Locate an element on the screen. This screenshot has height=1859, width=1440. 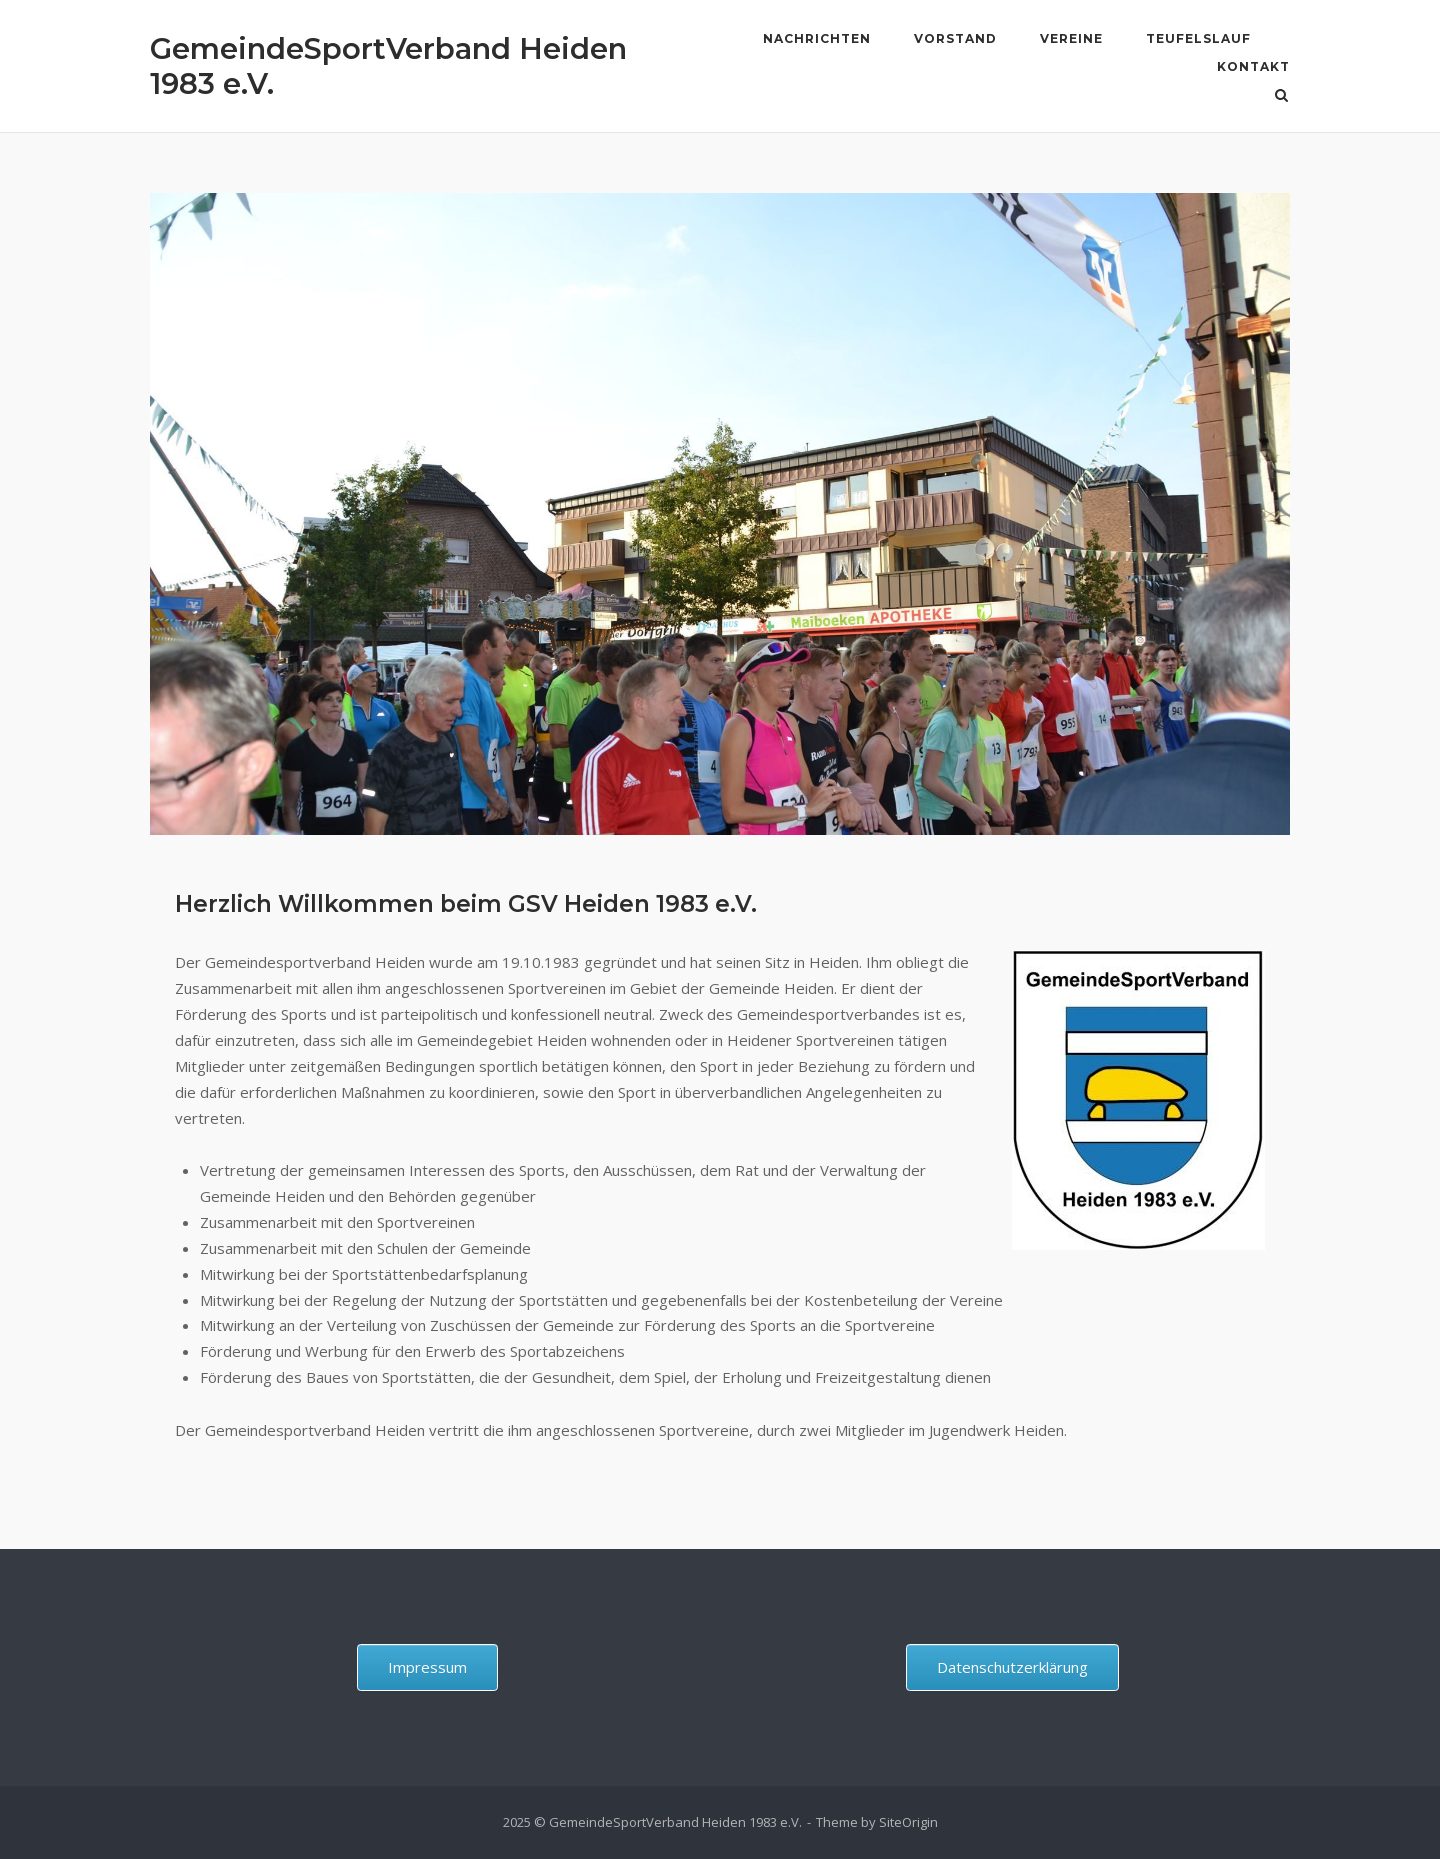
Nachrichten is located at coordinates (817, 38).